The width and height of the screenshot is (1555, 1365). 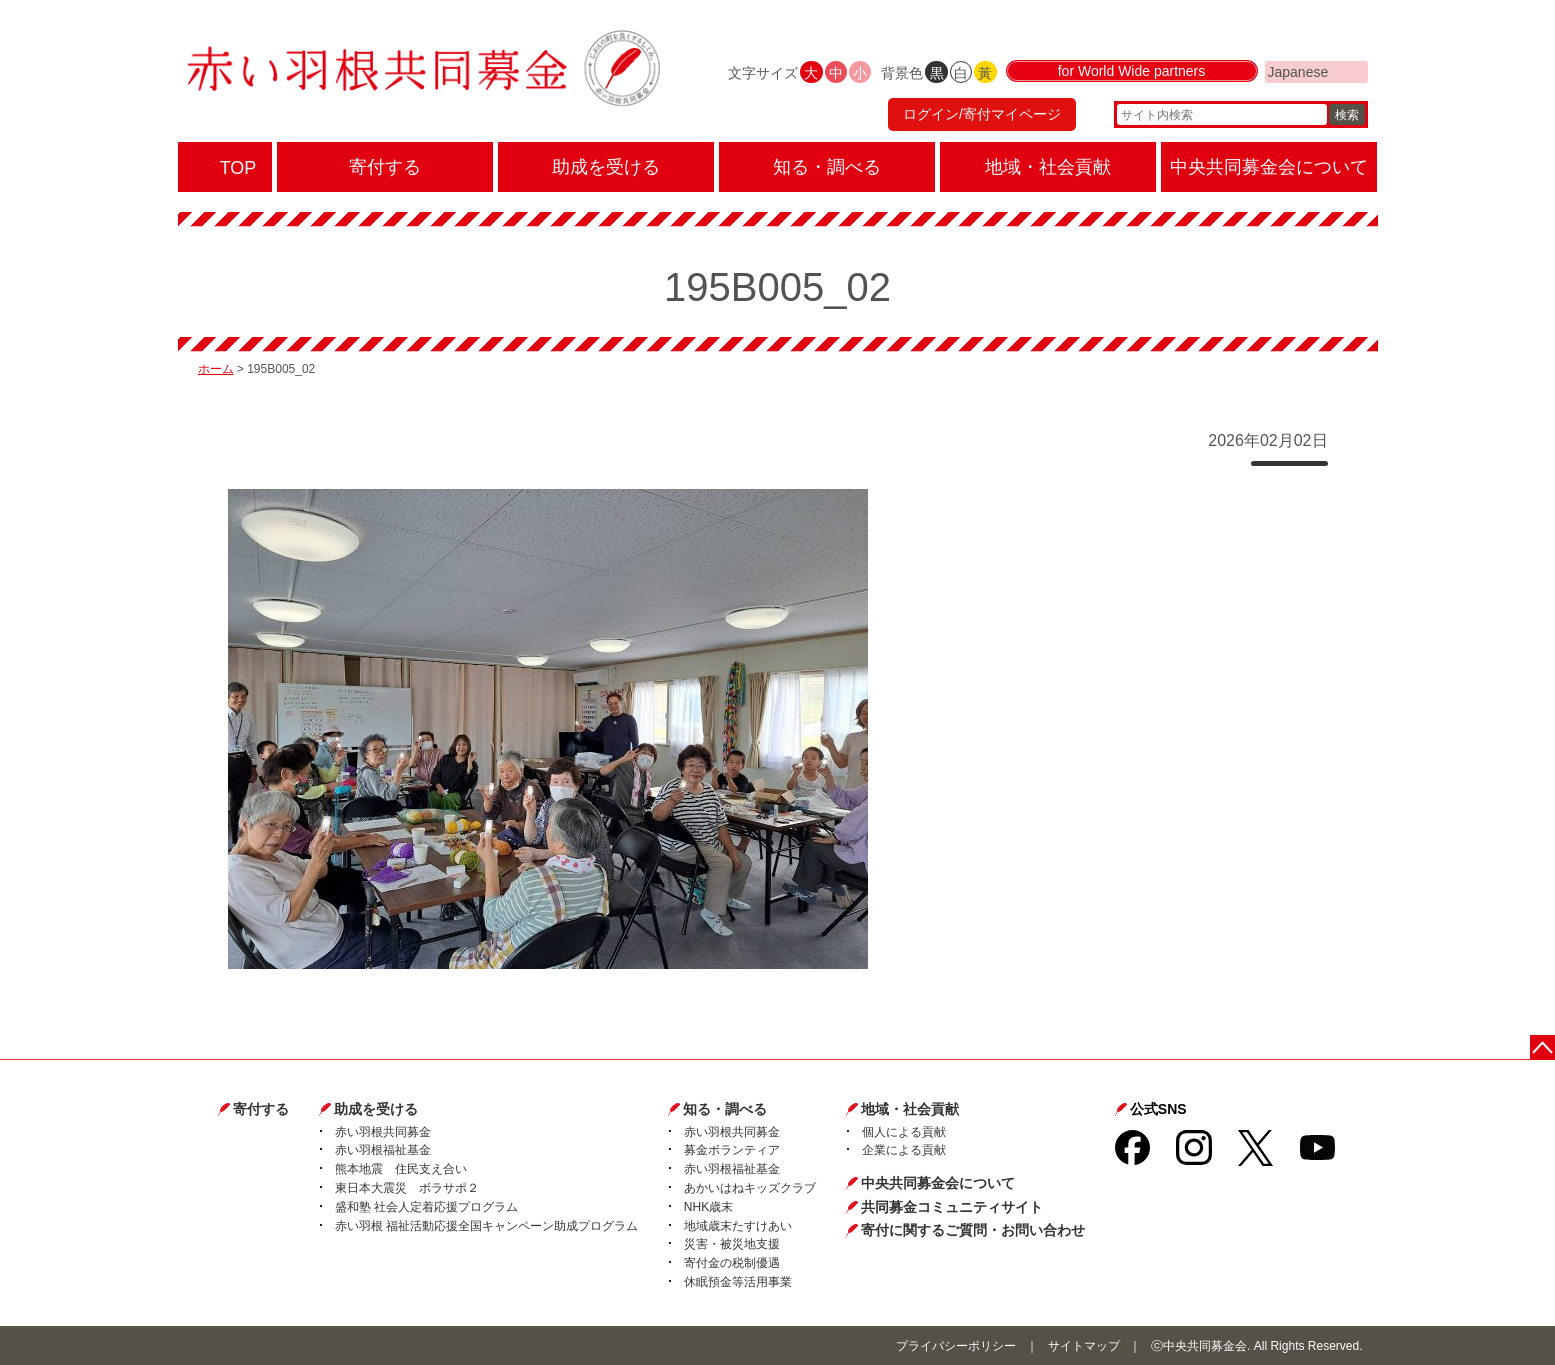 What do you see at coordinates (383, 1132) in the screenshot?
I see `赤い羽根共同募金` at bounding box center [383, 1132].